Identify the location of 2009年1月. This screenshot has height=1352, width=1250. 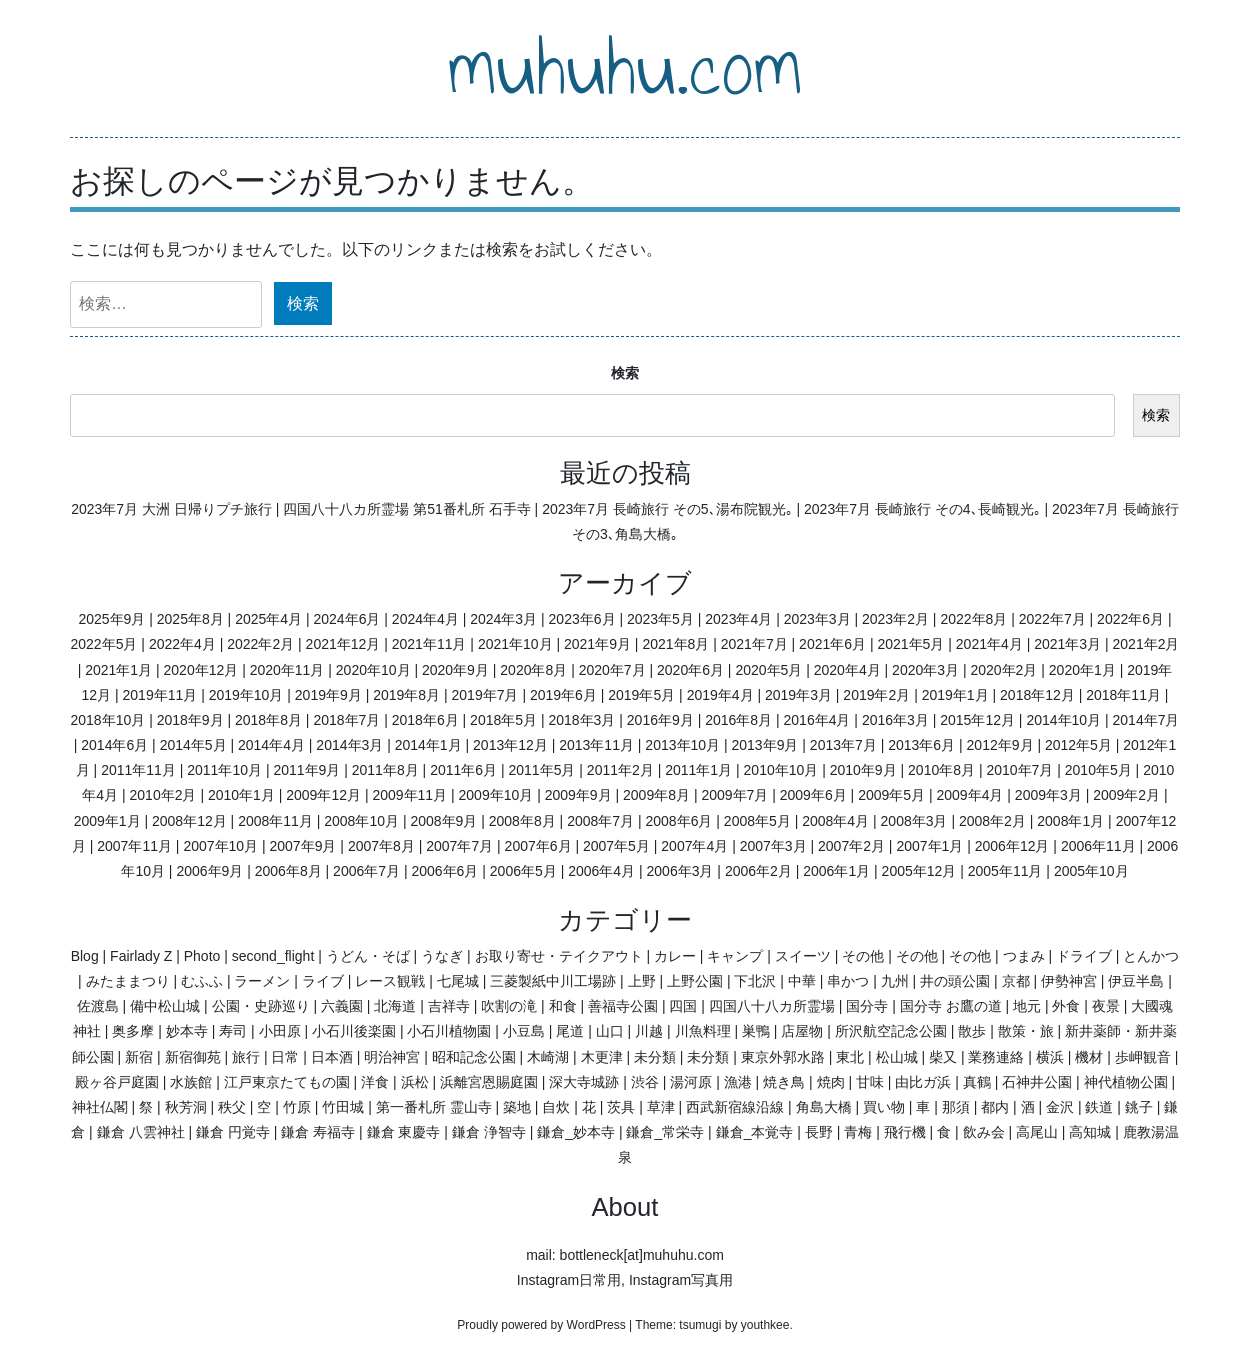
(107, 821).